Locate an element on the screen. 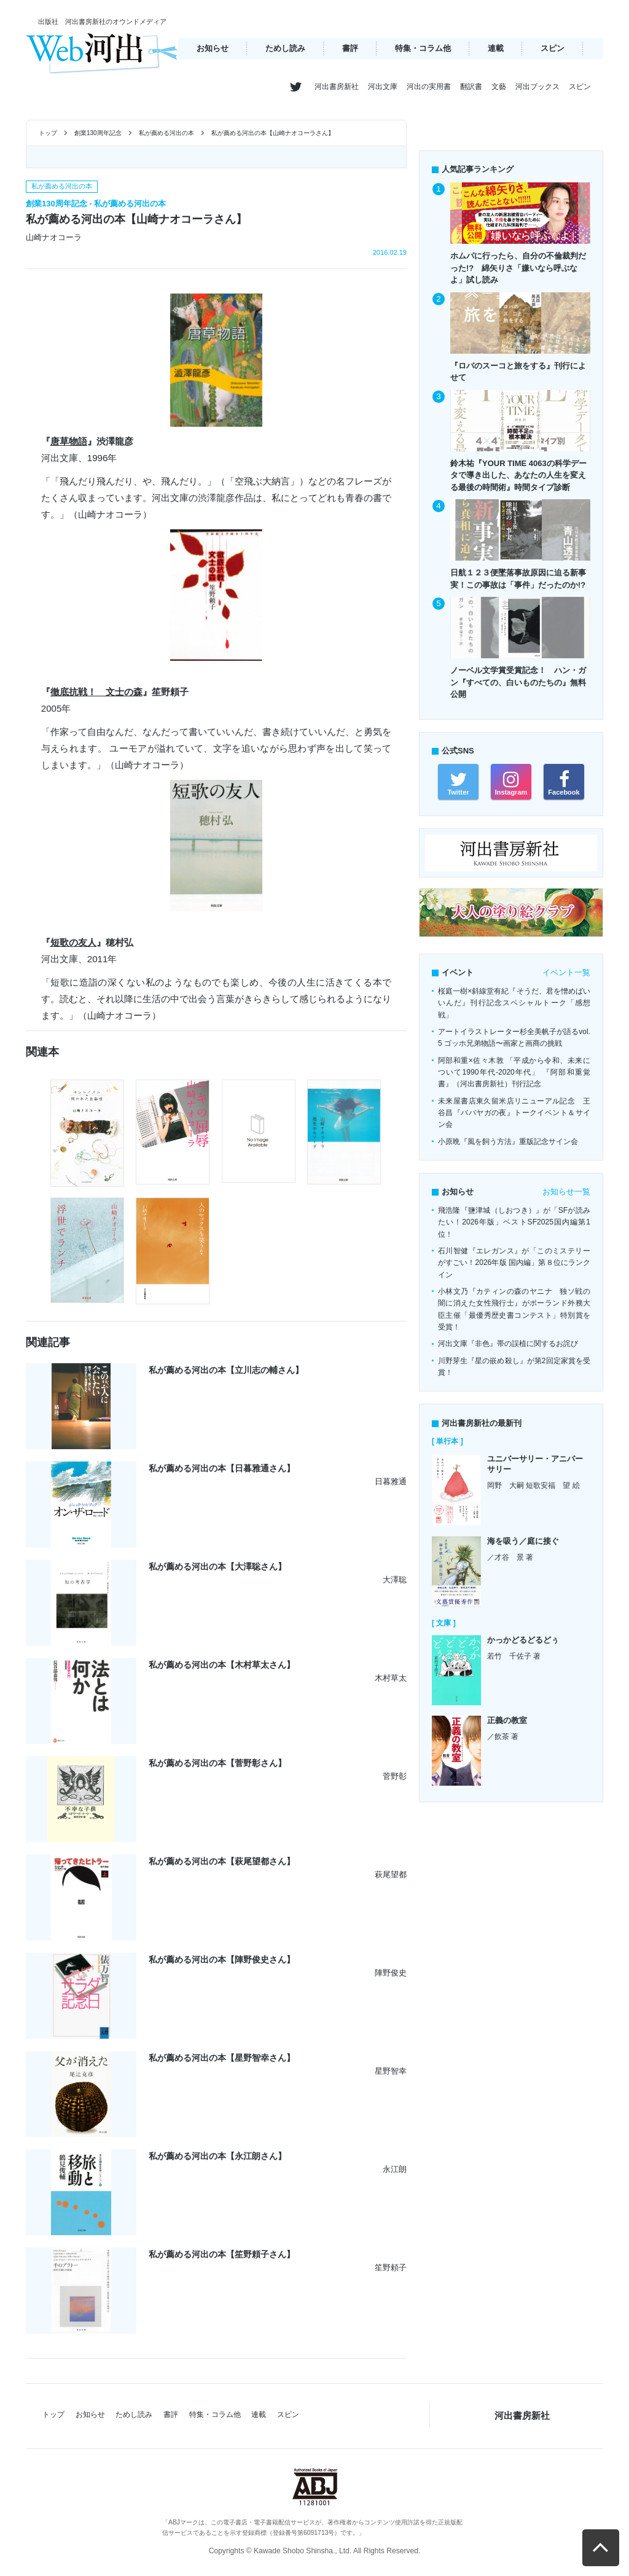 This screenshot has width=629, height=2576. 書評 is located at coordinates (350, 48).